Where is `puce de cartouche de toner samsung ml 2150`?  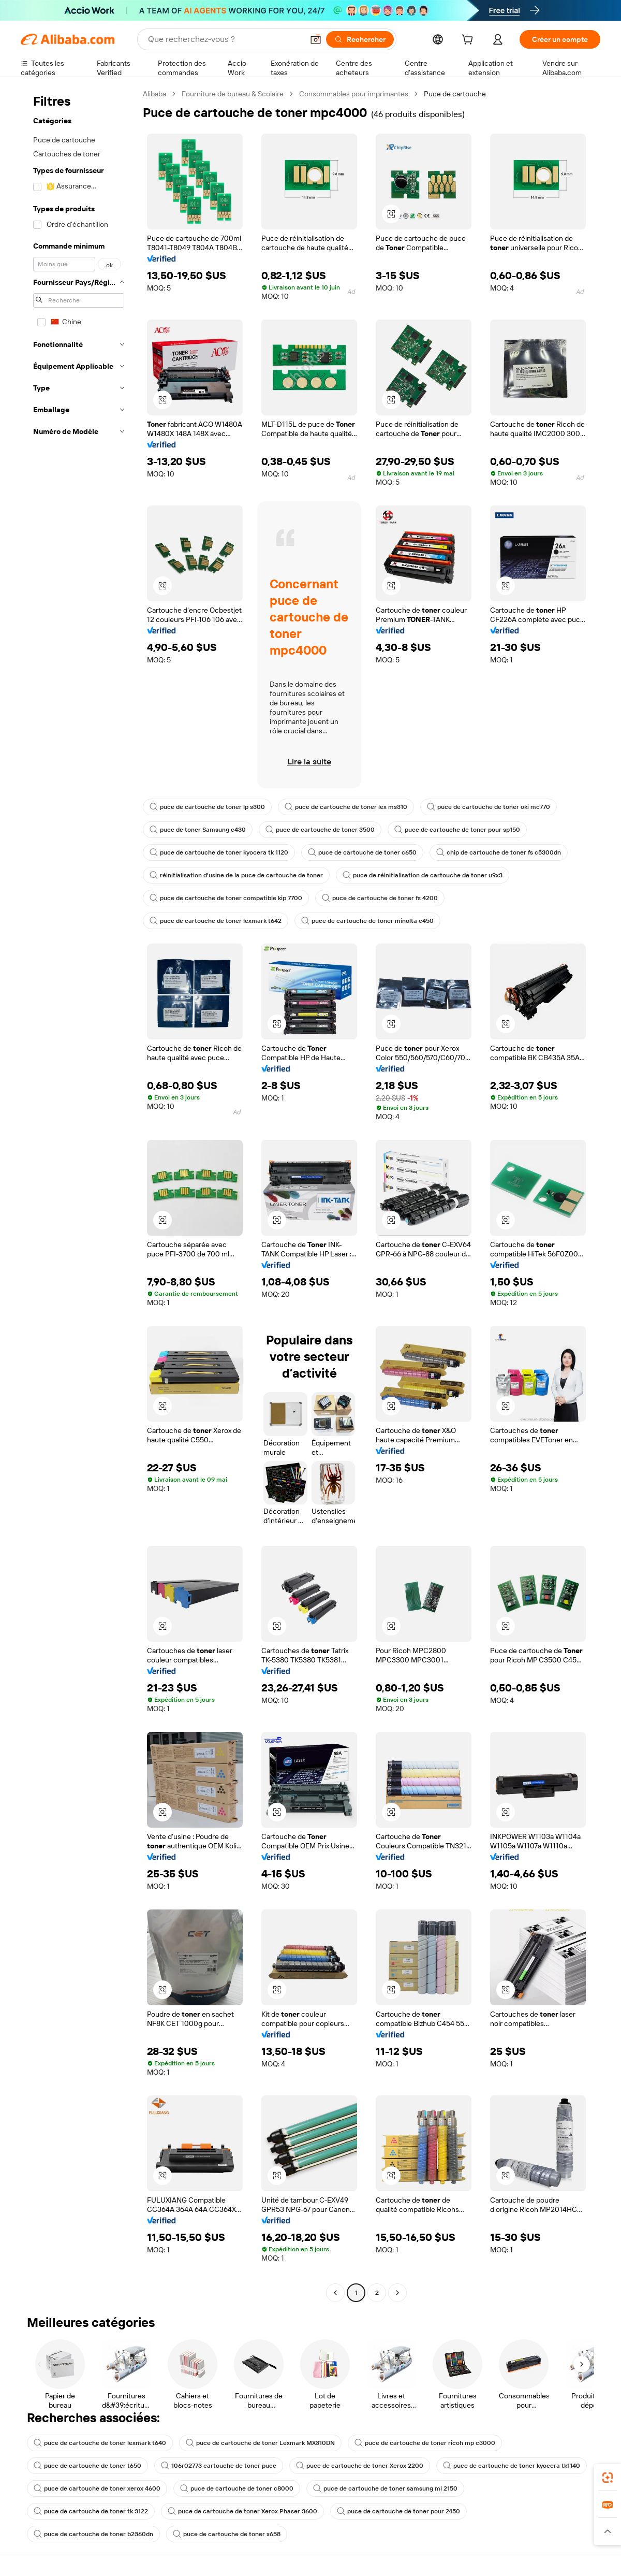 puce de cartouche de toner samsung ml 2150 is located at coordinates (385, 2488).